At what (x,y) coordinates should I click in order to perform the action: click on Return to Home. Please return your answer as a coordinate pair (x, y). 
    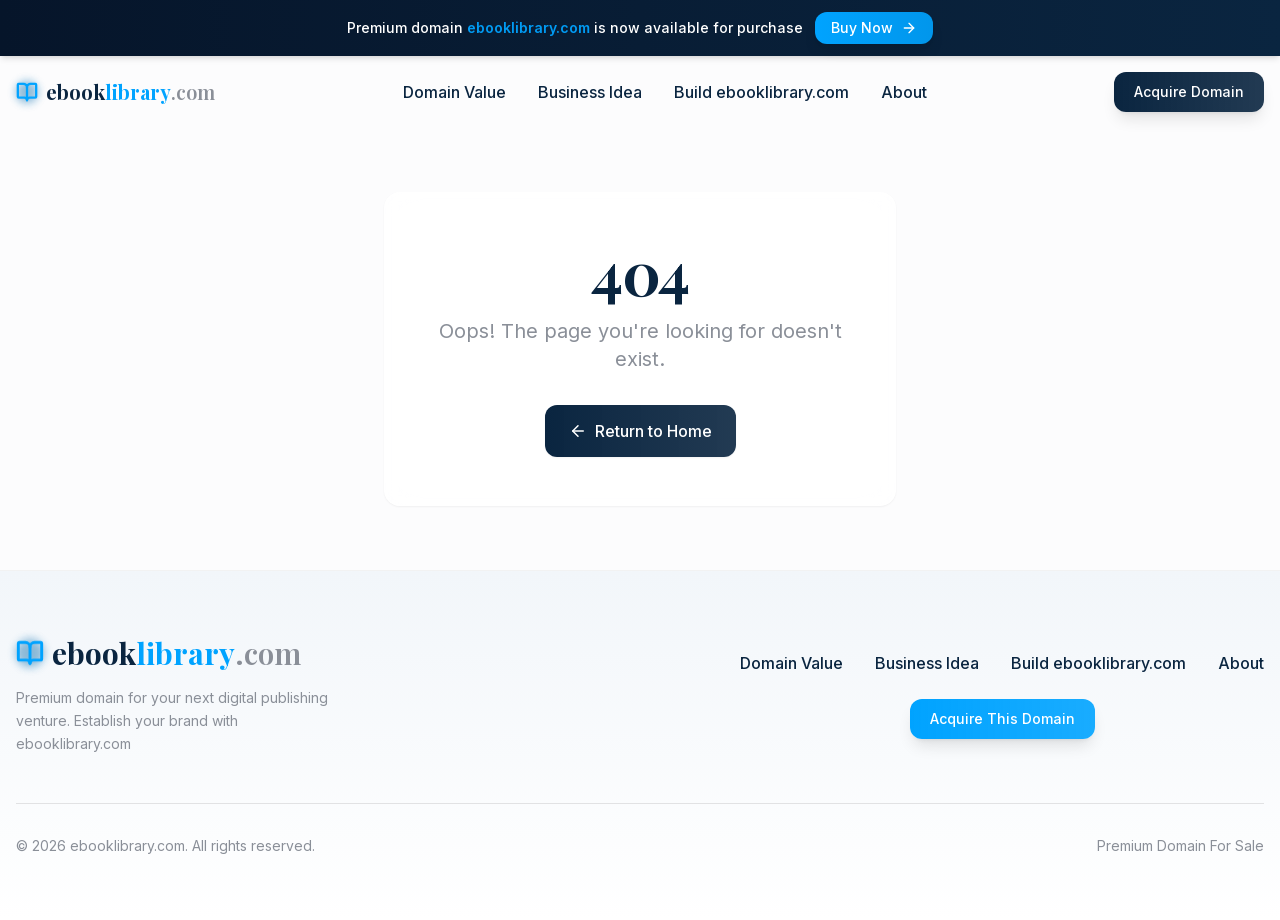
    Looking at the image, I should click on (653, 431).